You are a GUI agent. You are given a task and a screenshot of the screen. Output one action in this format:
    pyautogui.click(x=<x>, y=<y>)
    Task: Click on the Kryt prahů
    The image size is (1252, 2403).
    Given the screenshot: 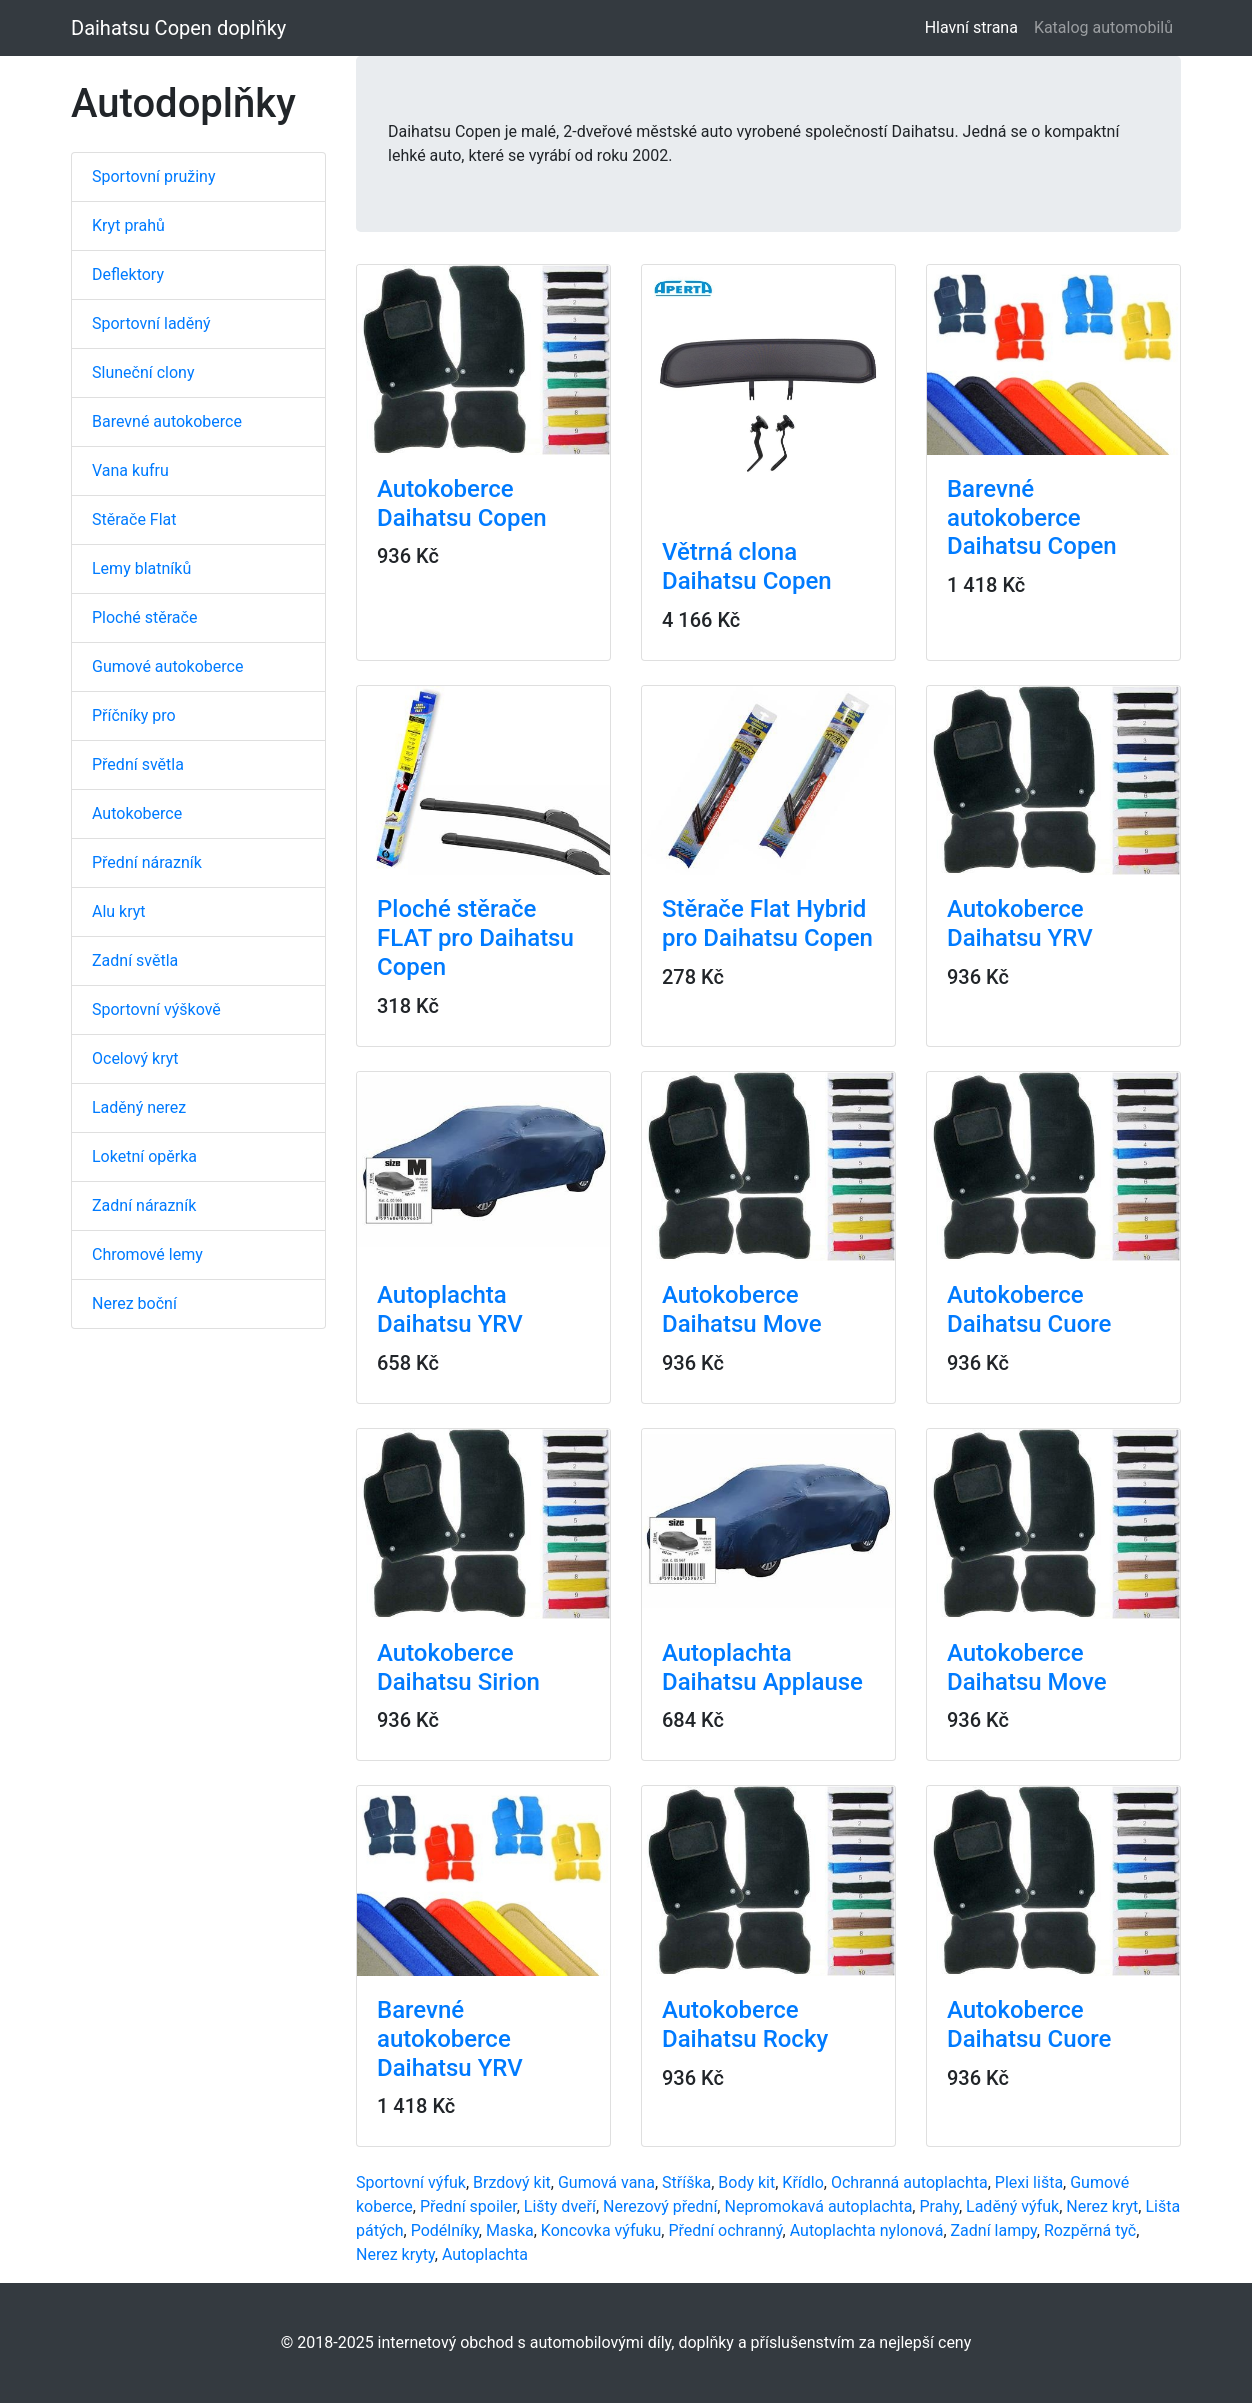 What is the action you would take?
    pyautogui.click(x=128, y=225)
    